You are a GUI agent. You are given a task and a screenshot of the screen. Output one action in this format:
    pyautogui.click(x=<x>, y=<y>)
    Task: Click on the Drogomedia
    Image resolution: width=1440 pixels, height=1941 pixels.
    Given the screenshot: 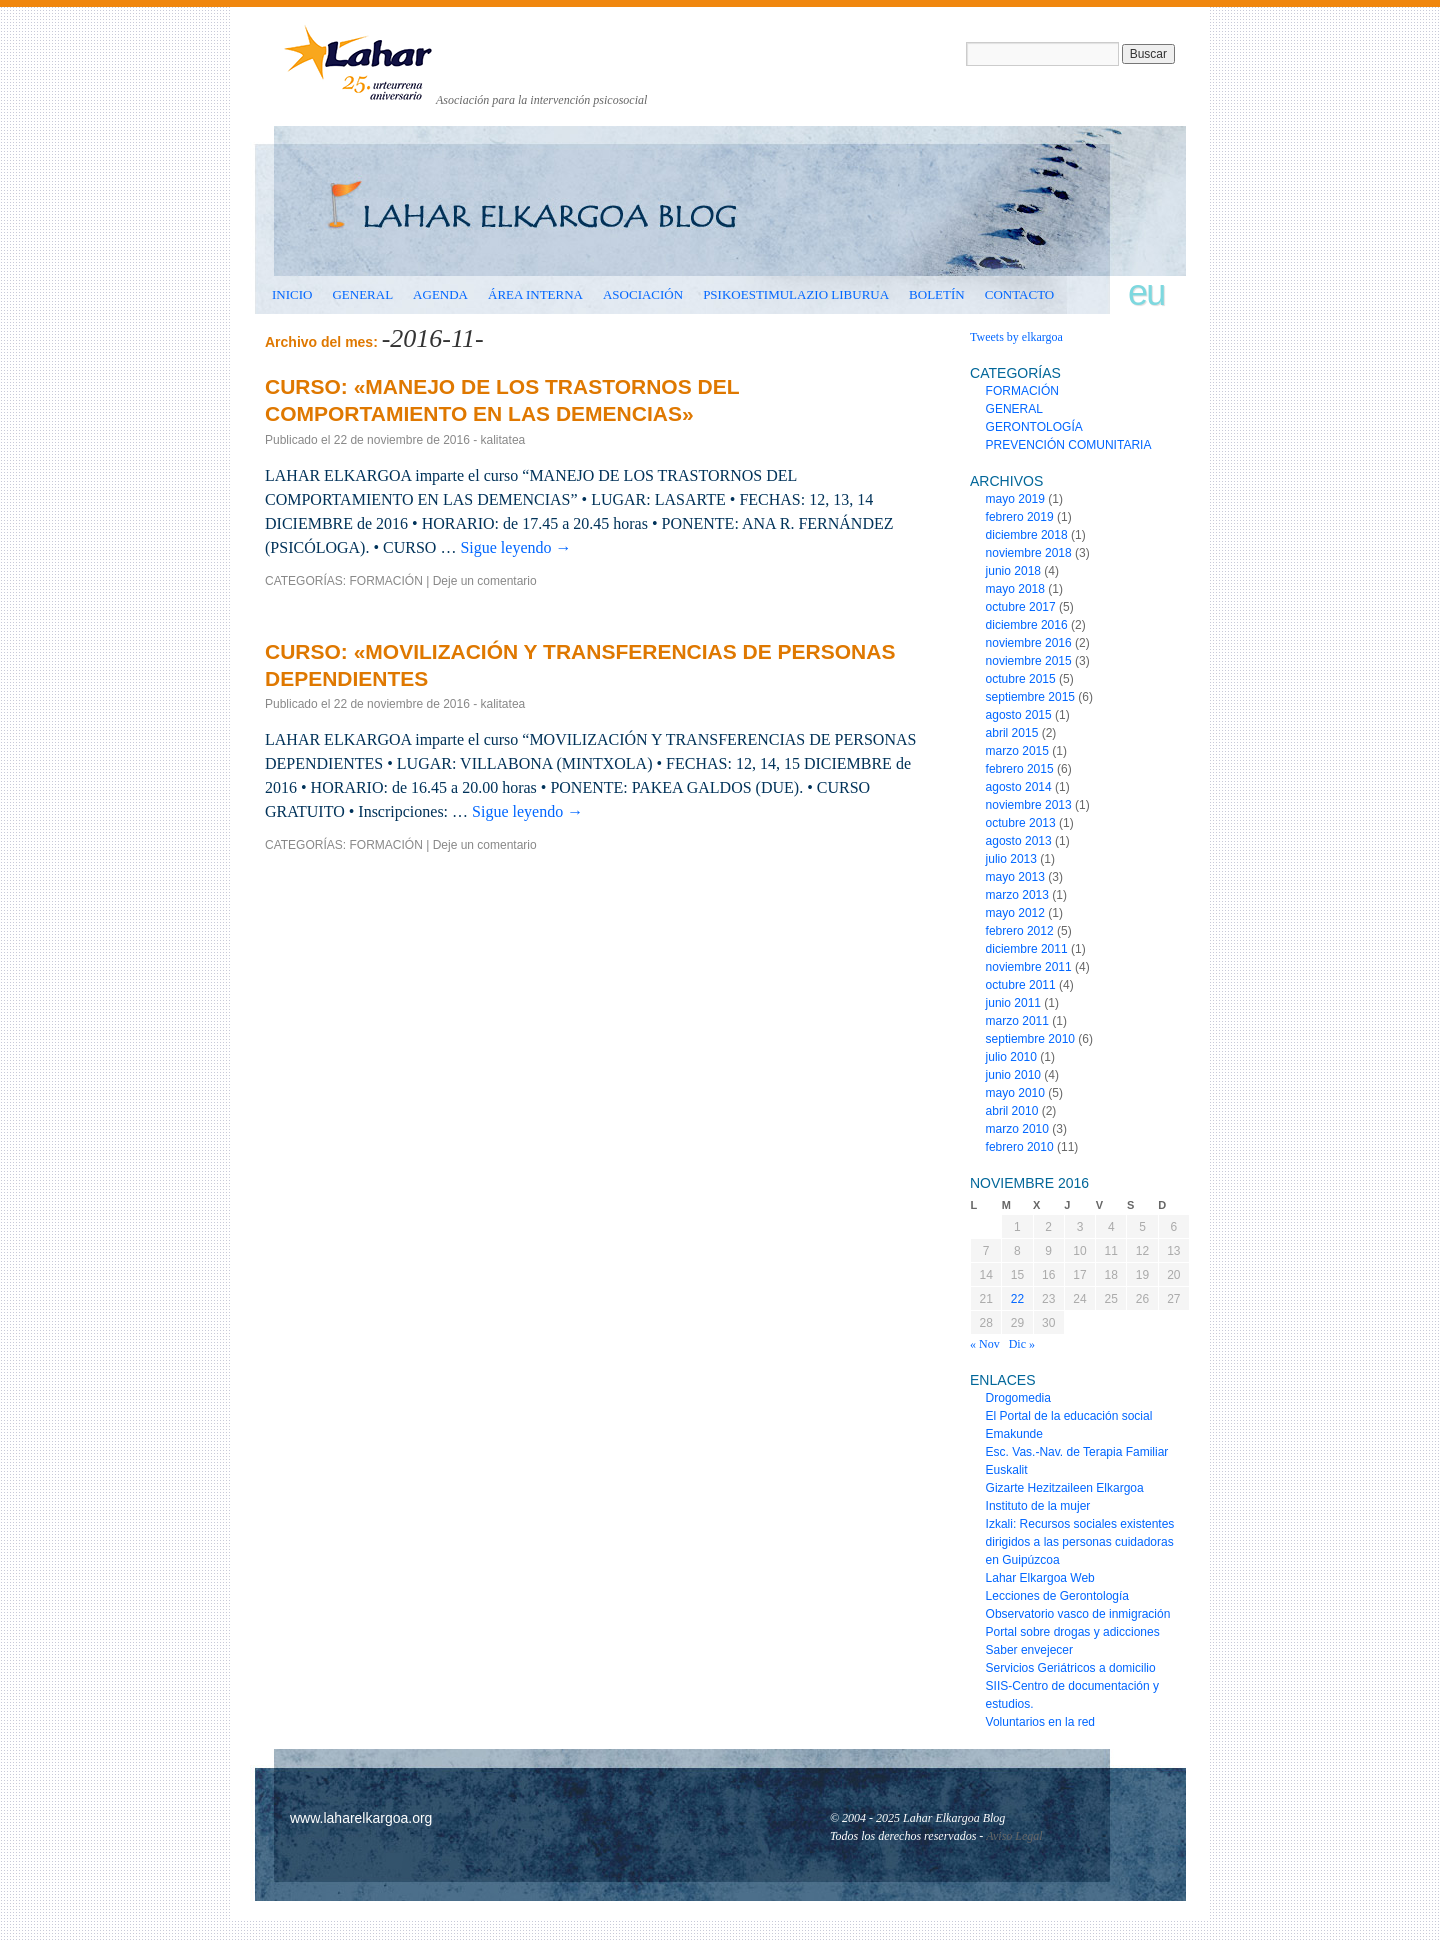 What is the action you would take?
    pyautogui.click(x=1018, y=1398)
    